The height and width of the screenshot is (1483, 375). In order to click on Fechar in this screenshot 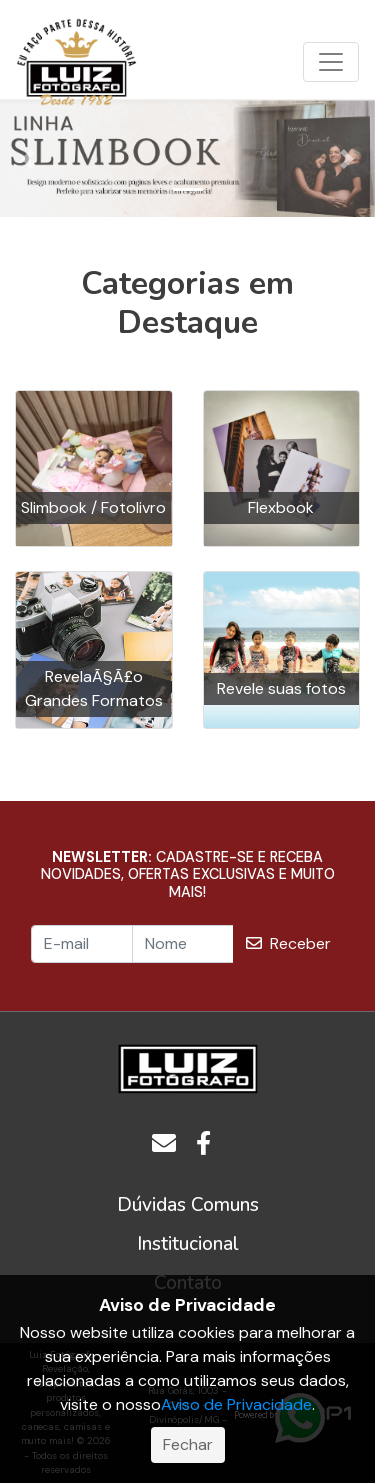, I will do `click(188, 1444)`.